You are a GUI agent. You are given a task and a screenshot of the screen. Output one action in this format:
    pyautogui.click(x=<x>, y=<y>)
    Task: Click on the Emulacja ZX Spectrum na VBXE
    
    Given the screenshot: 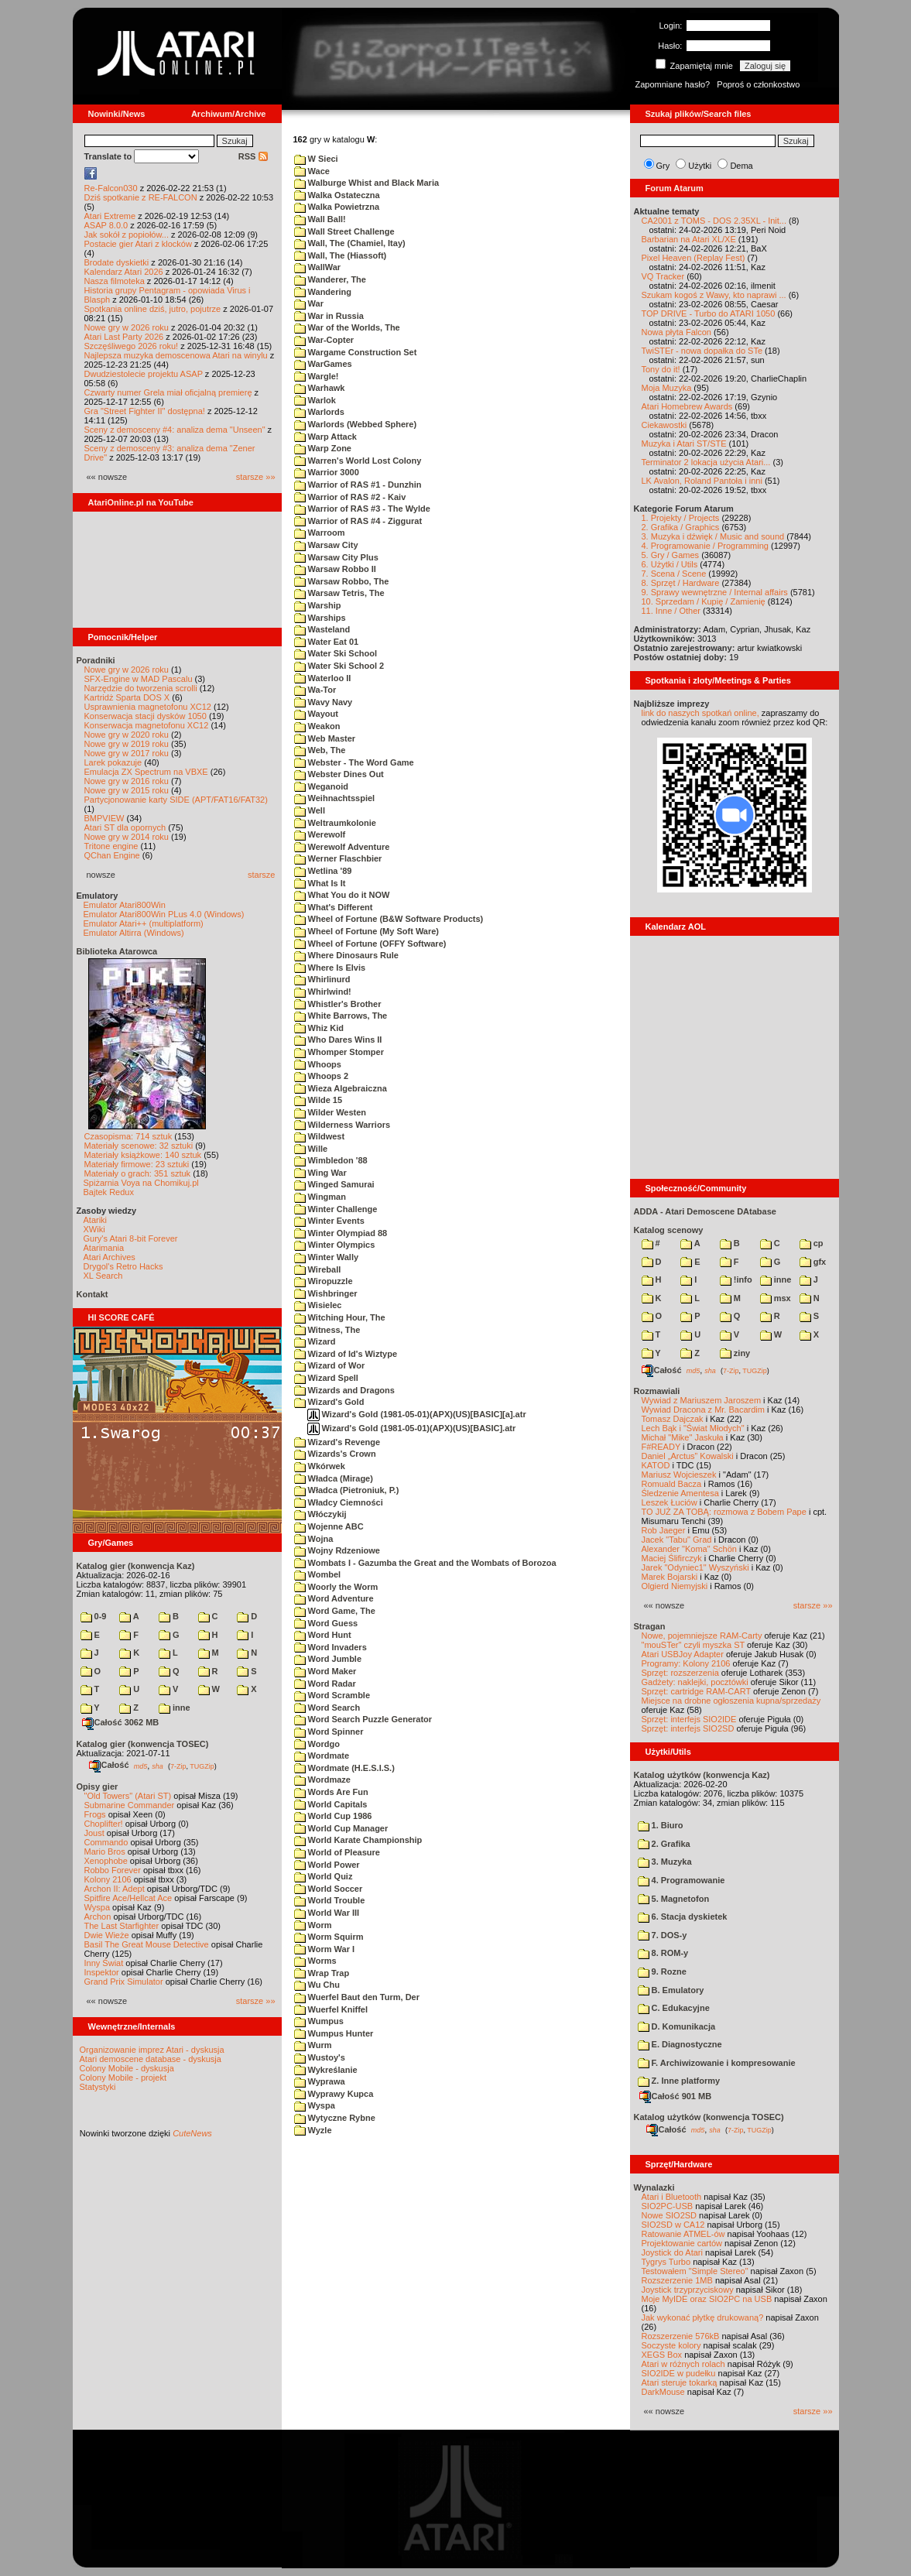 What is the action you would take?
    pyautogui.click(x=146, y=771)
    